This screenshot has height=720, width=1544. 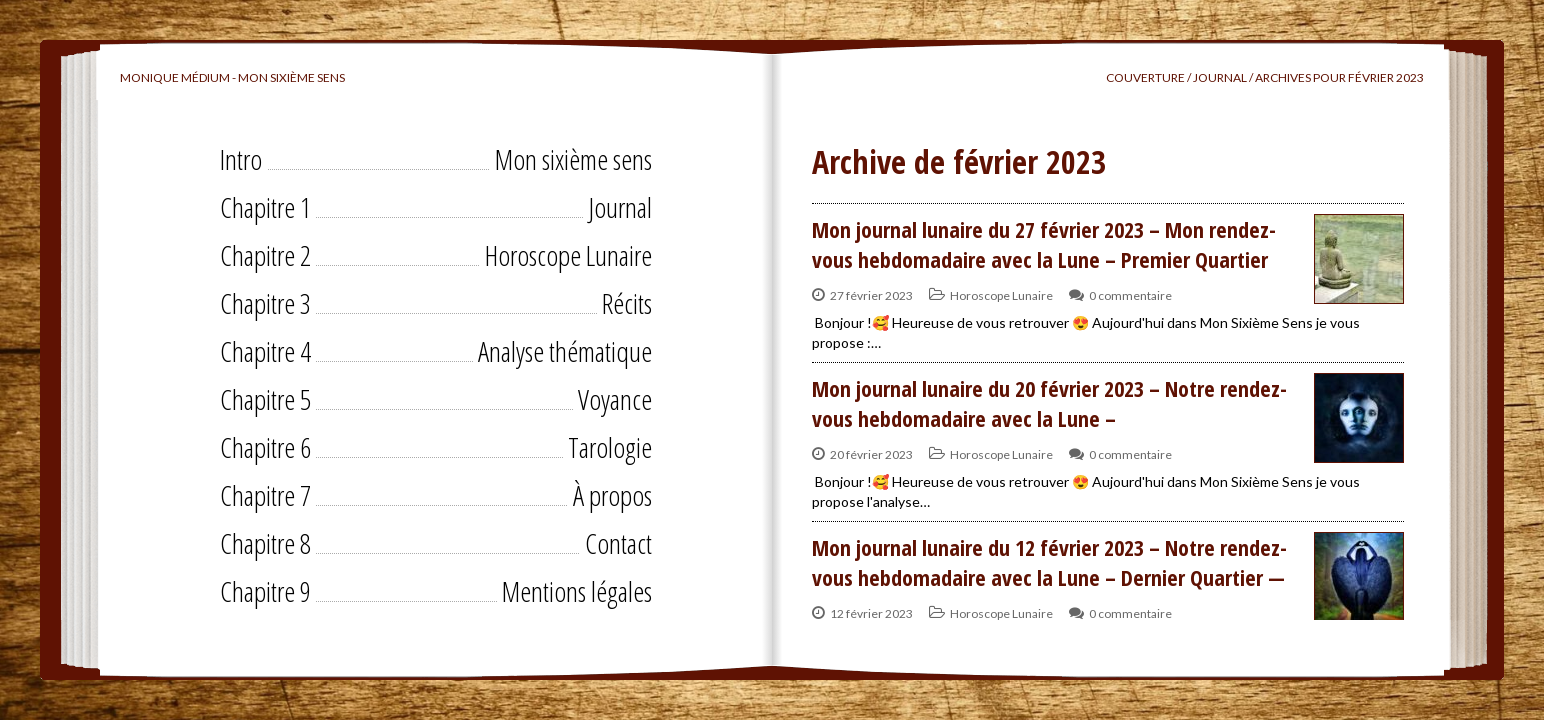 What do you see at coordinates (620, 207) in the screenshot?
I see `Journal` at bounding box center [620, 207].